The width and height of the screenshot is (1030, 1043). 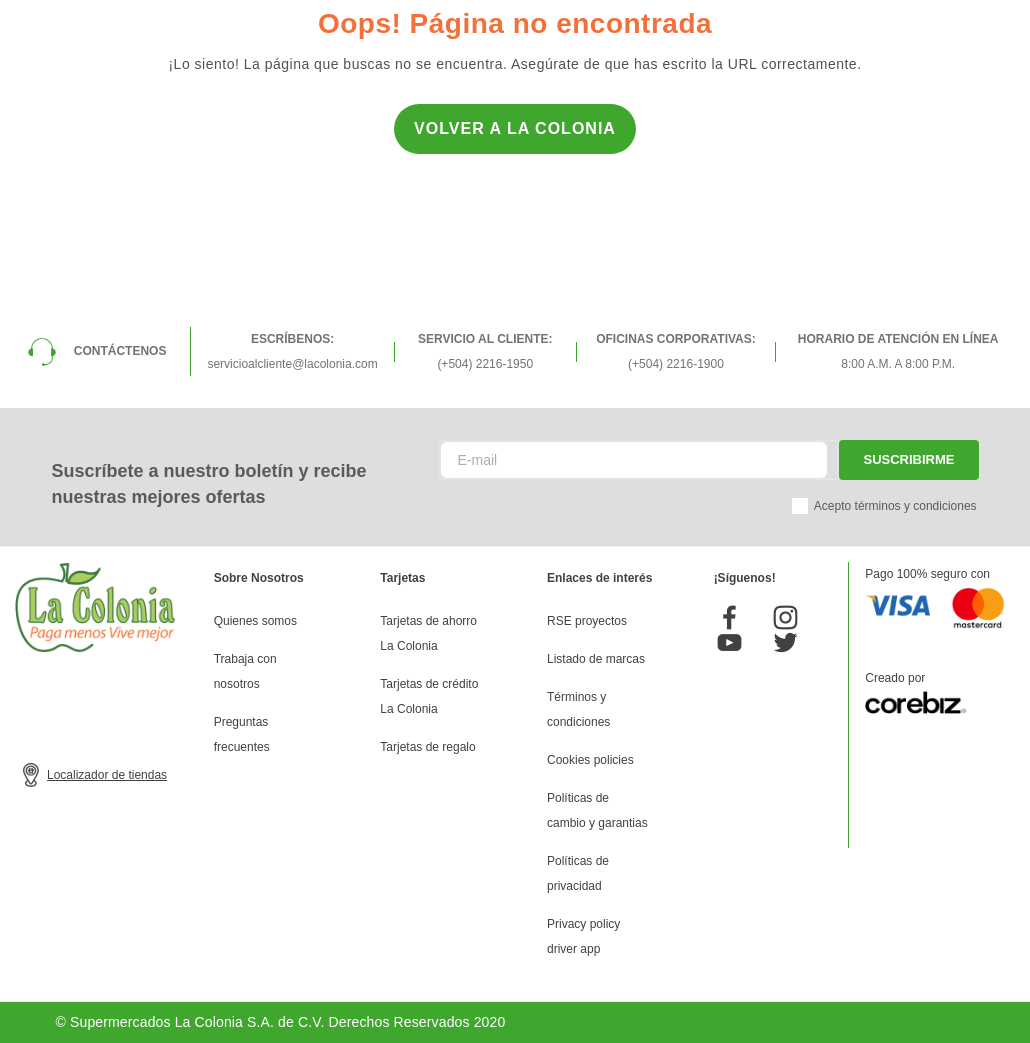 What do you see at coordinates (895, 506) in the screenshot?
I see `Acepto términos y condiciones` at bounding box center [895, 506].